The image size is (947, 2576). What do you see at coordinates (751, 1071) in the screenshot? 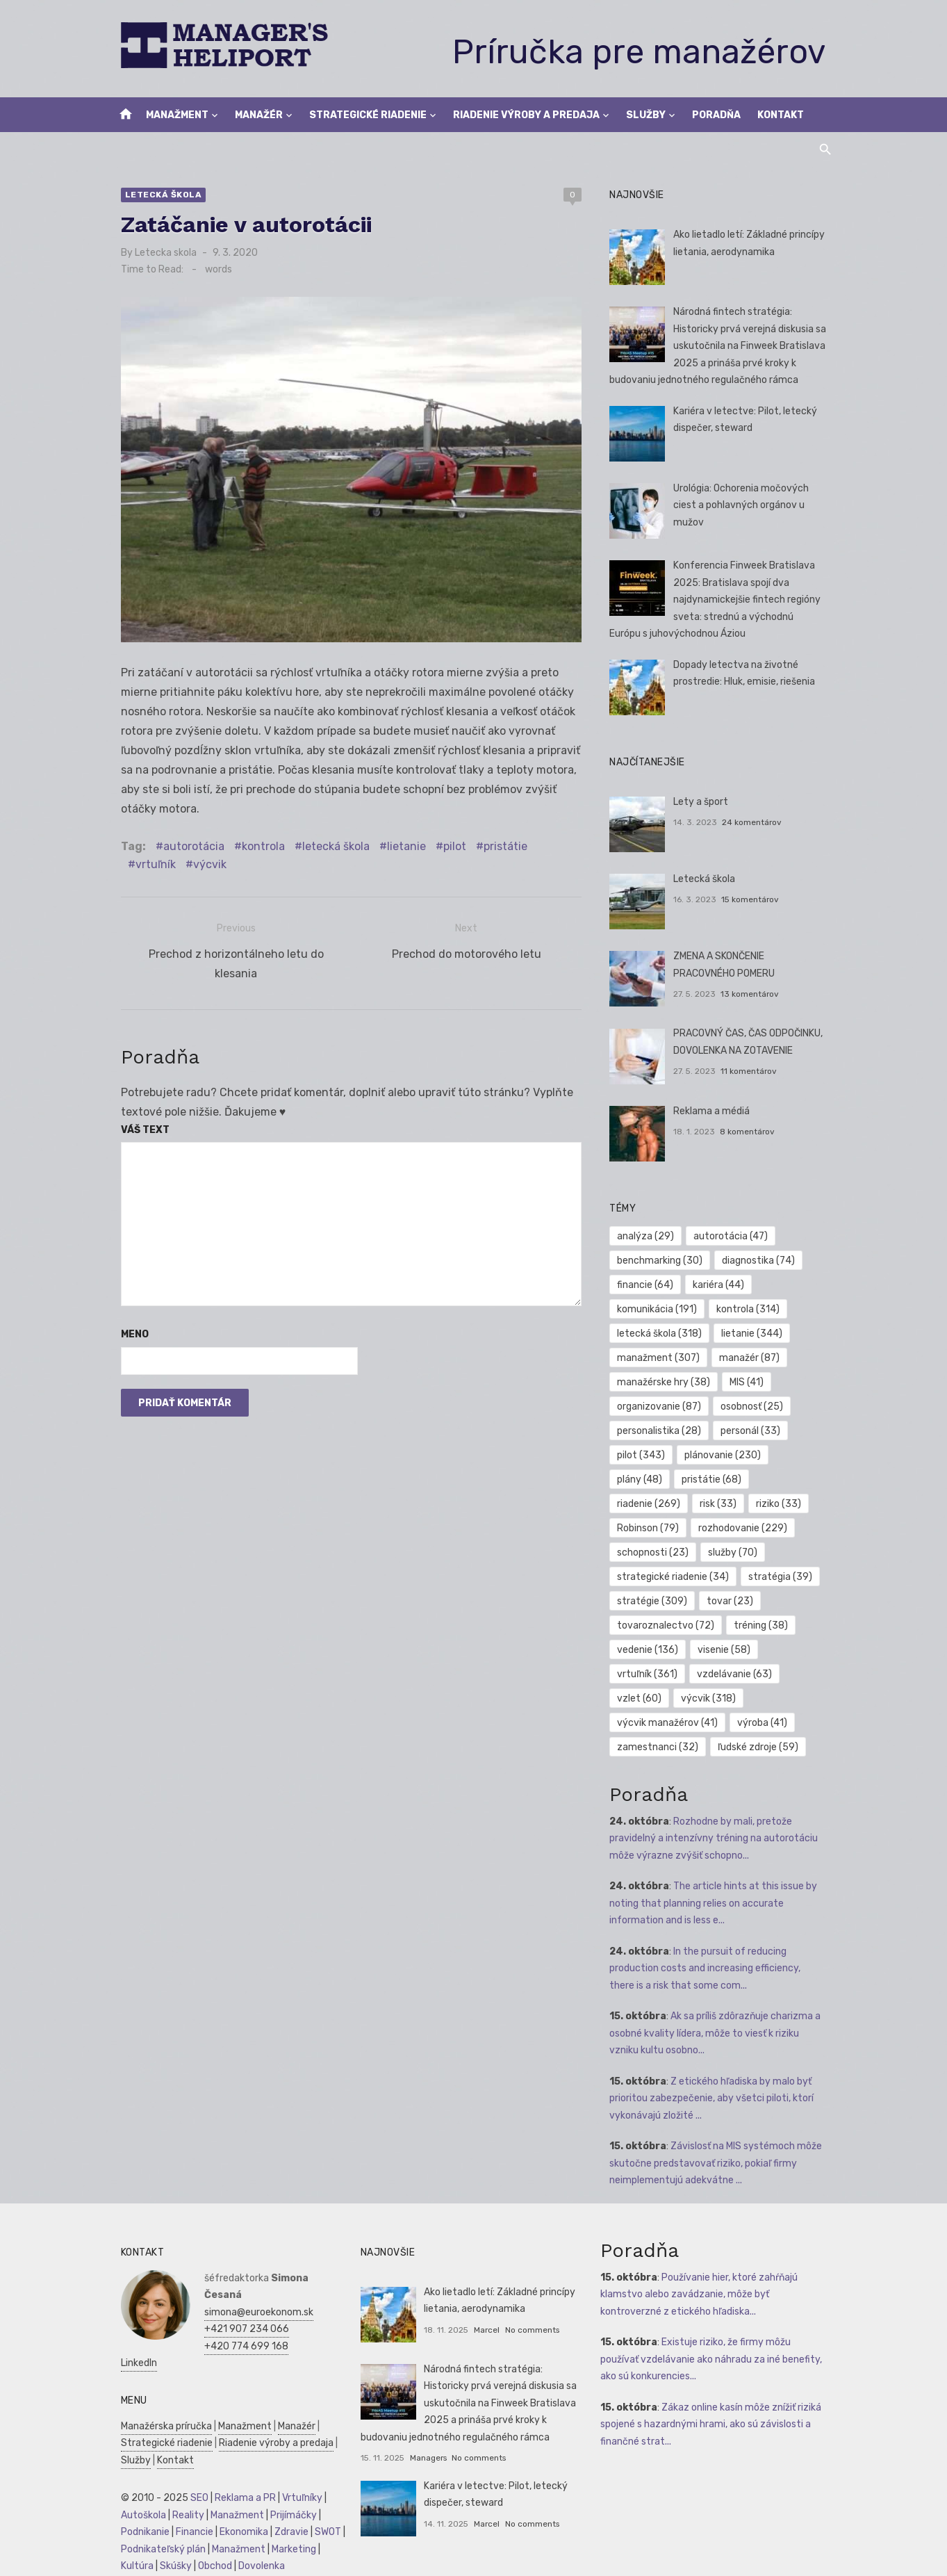
I see `11 komentárov` at bounding box center [751, 1071].